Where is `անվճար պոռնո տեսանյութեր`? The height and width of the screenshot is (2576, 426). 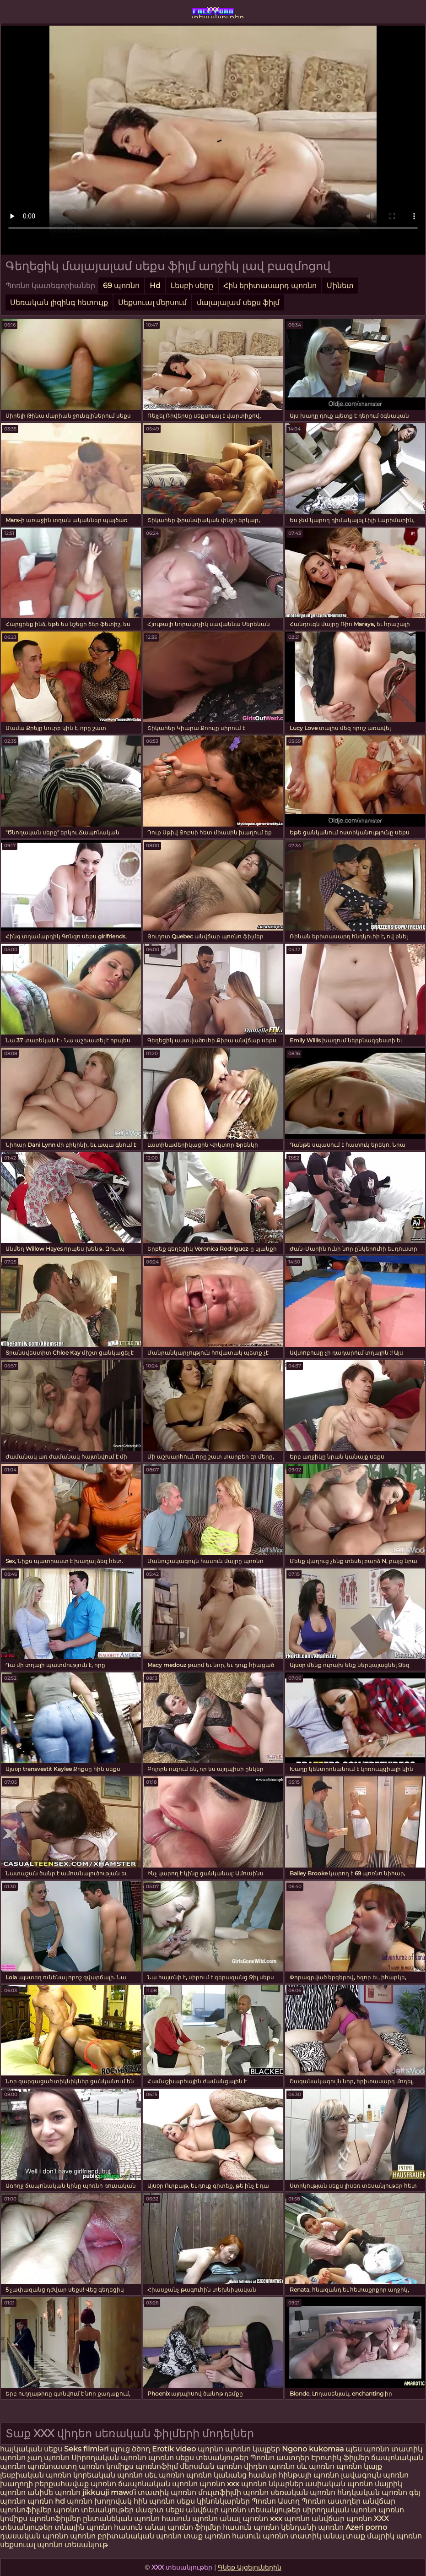 անվճար պոռնո տեսանյութեր is located at coordinates (243, 2509).